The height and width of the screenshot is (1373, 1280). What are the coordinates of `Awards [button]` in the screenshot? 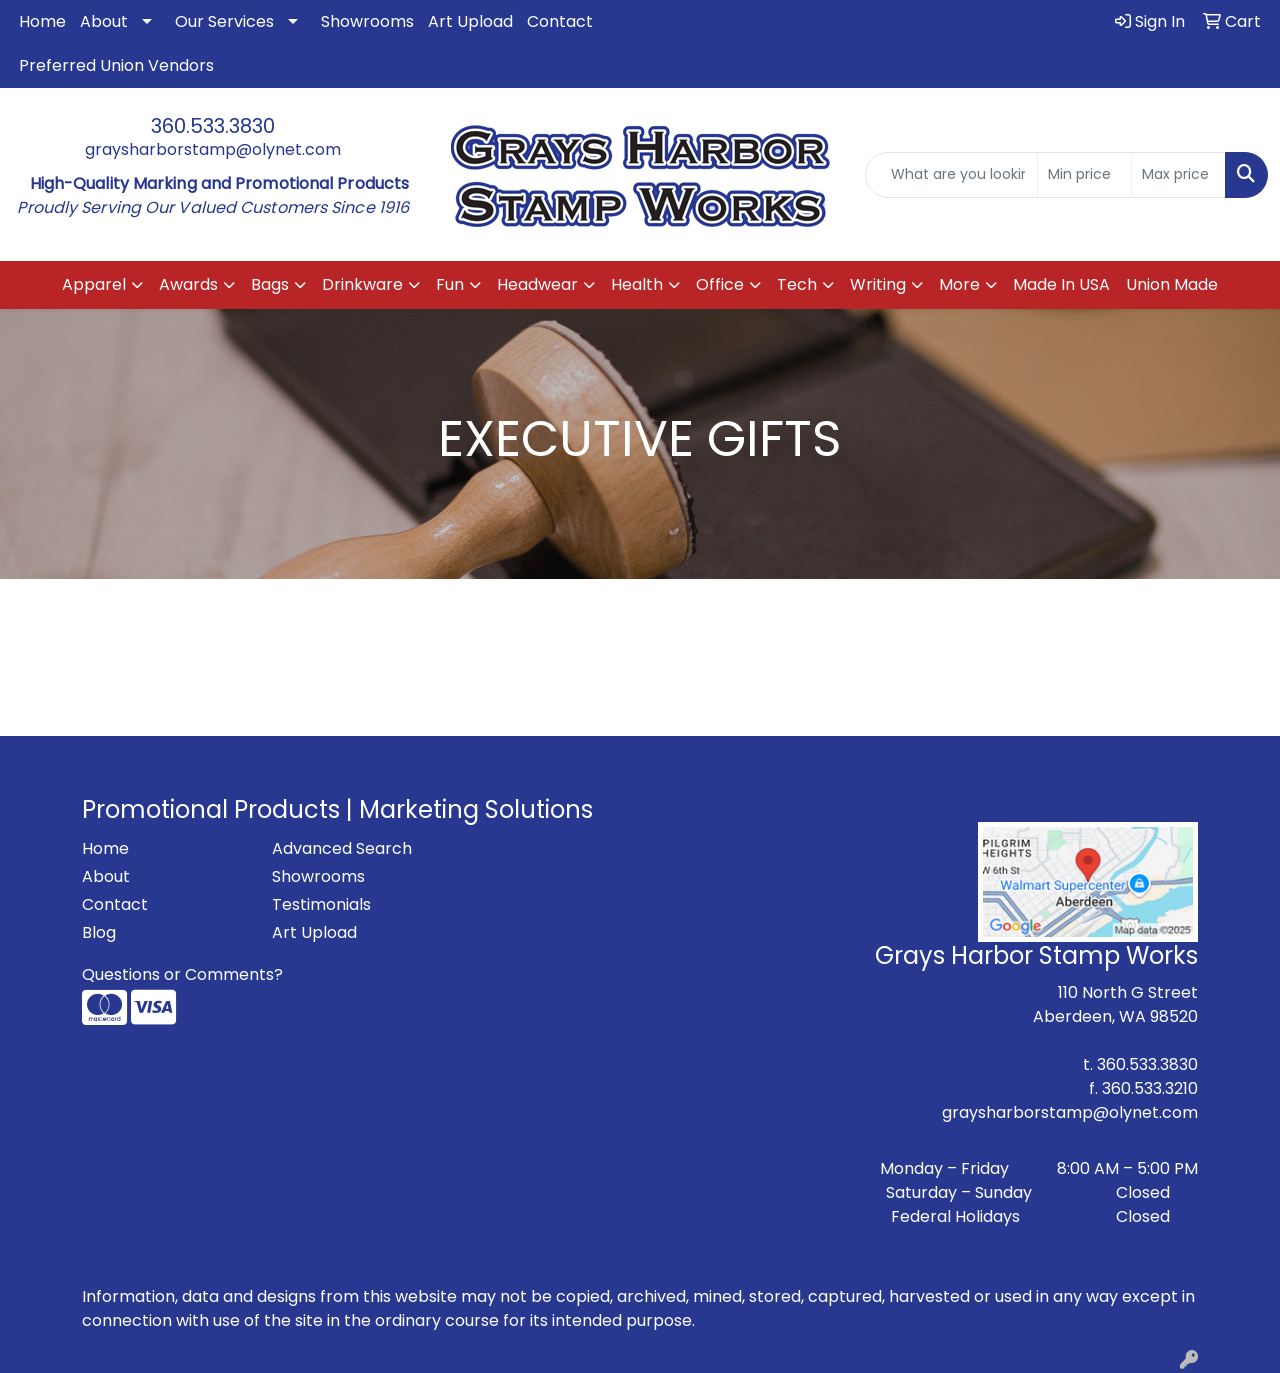 It's located at (188, 284).